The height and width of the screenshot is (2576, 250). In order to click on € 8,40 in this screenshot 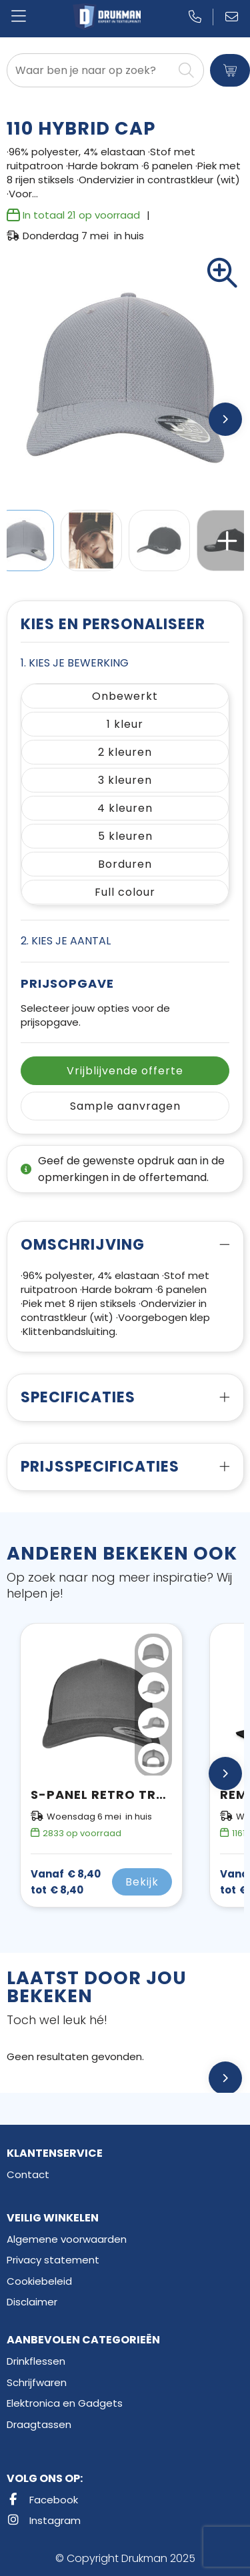, I will do `click(66, 1882)`.